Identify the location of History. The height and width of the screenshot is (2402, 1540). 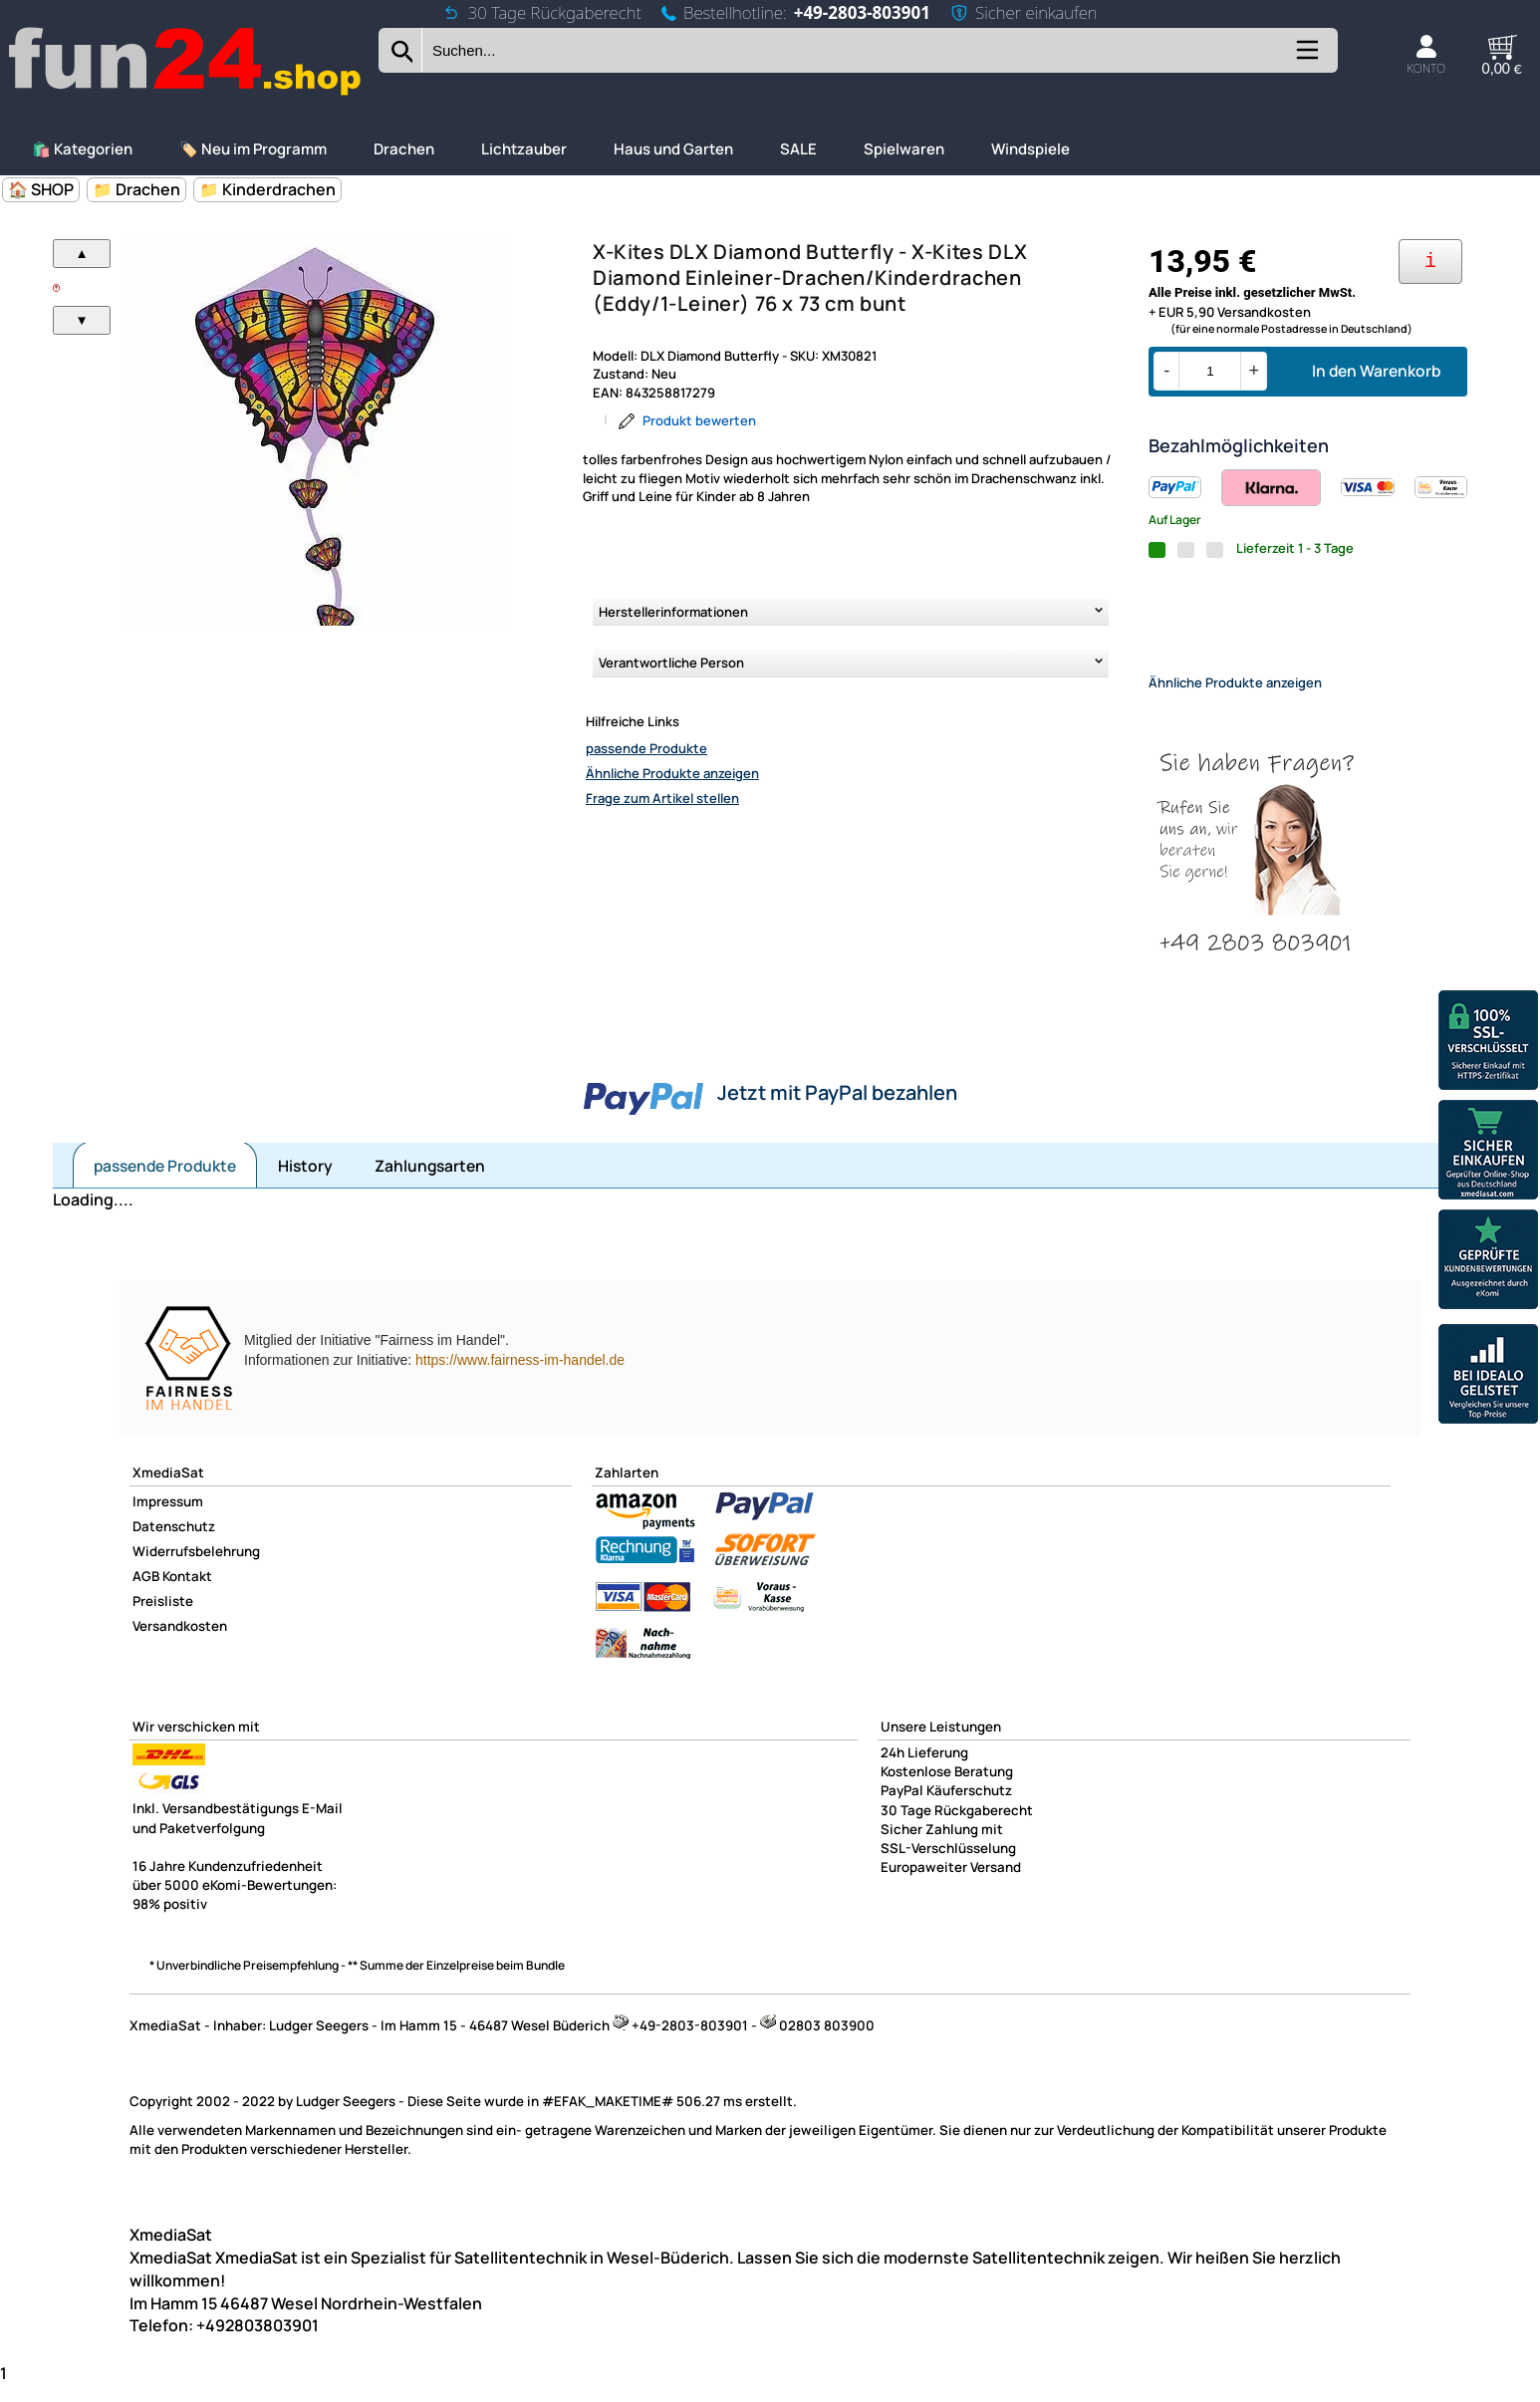
(305, 1183).